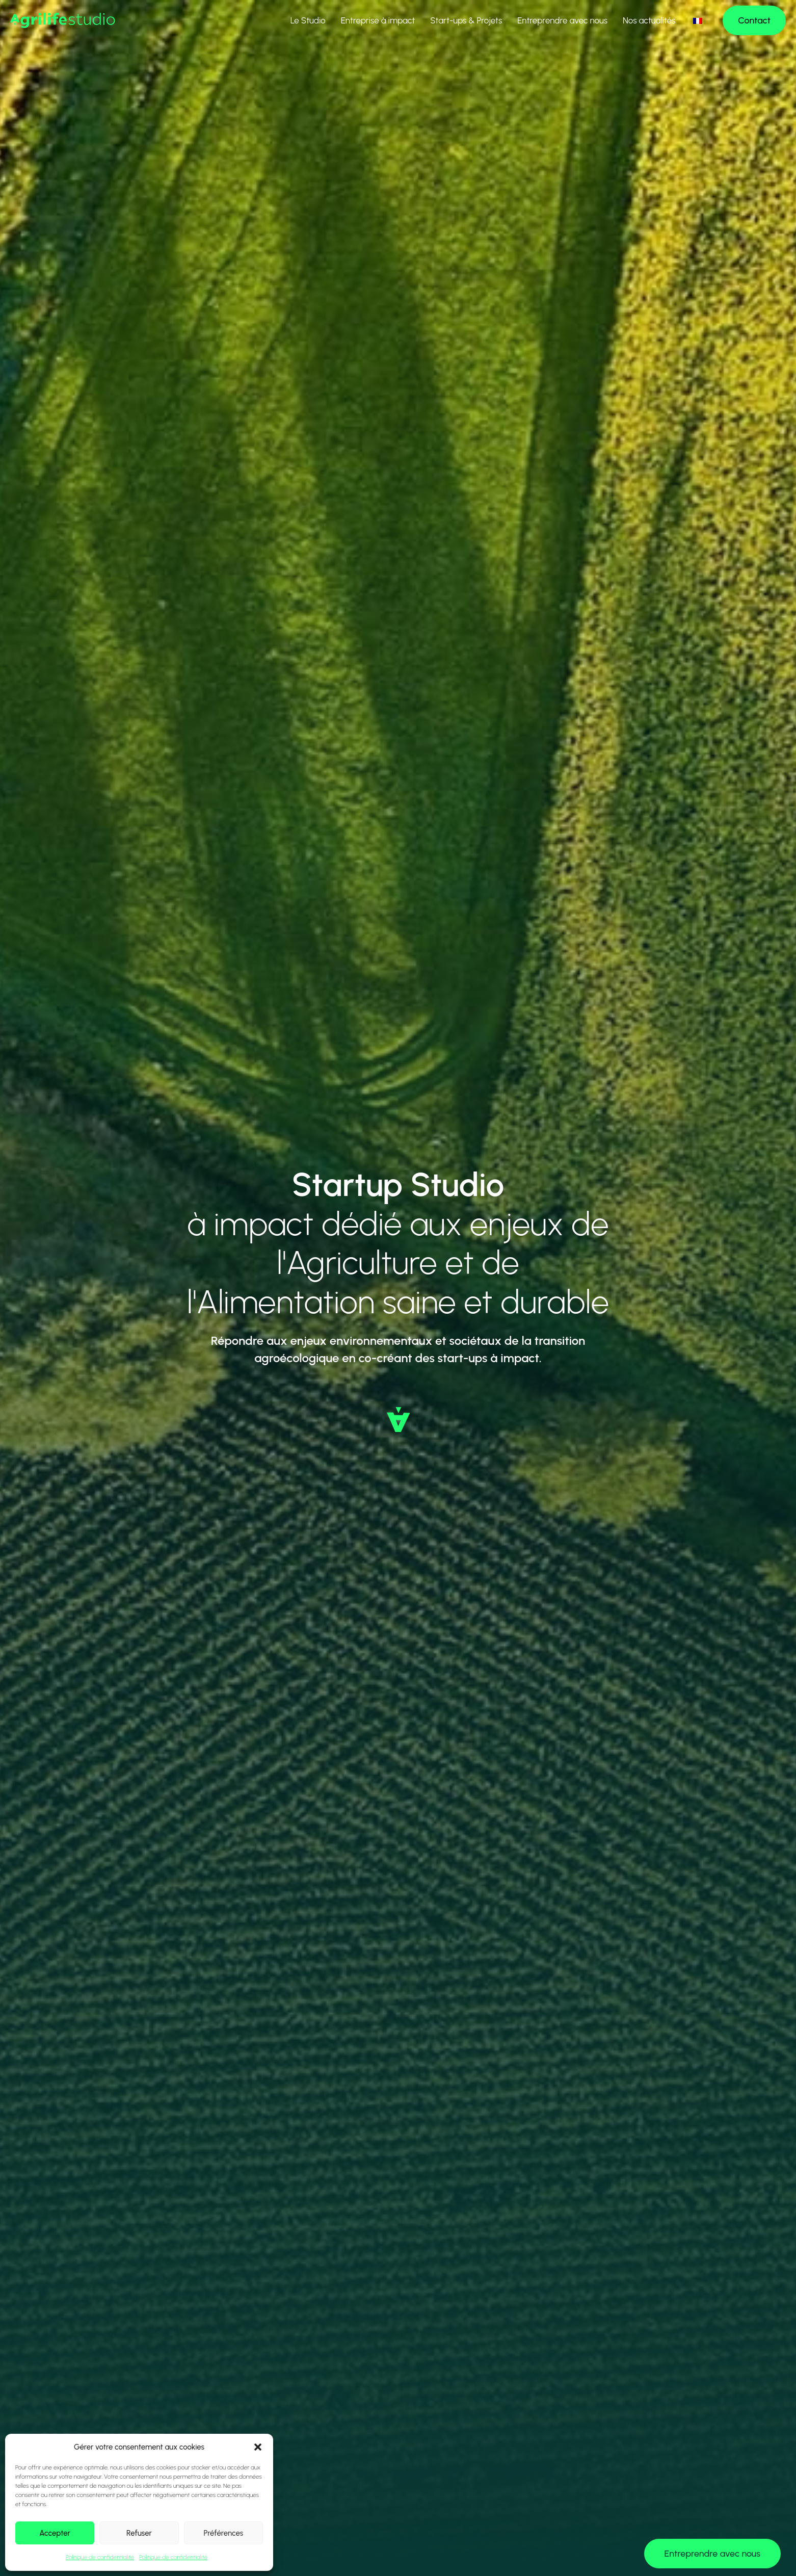 The width and height of the screenshot is (796, 2576). Describe the element at coordinates (562, 20) in the screenshot. I see `Entreprendre avec nous` at that location.